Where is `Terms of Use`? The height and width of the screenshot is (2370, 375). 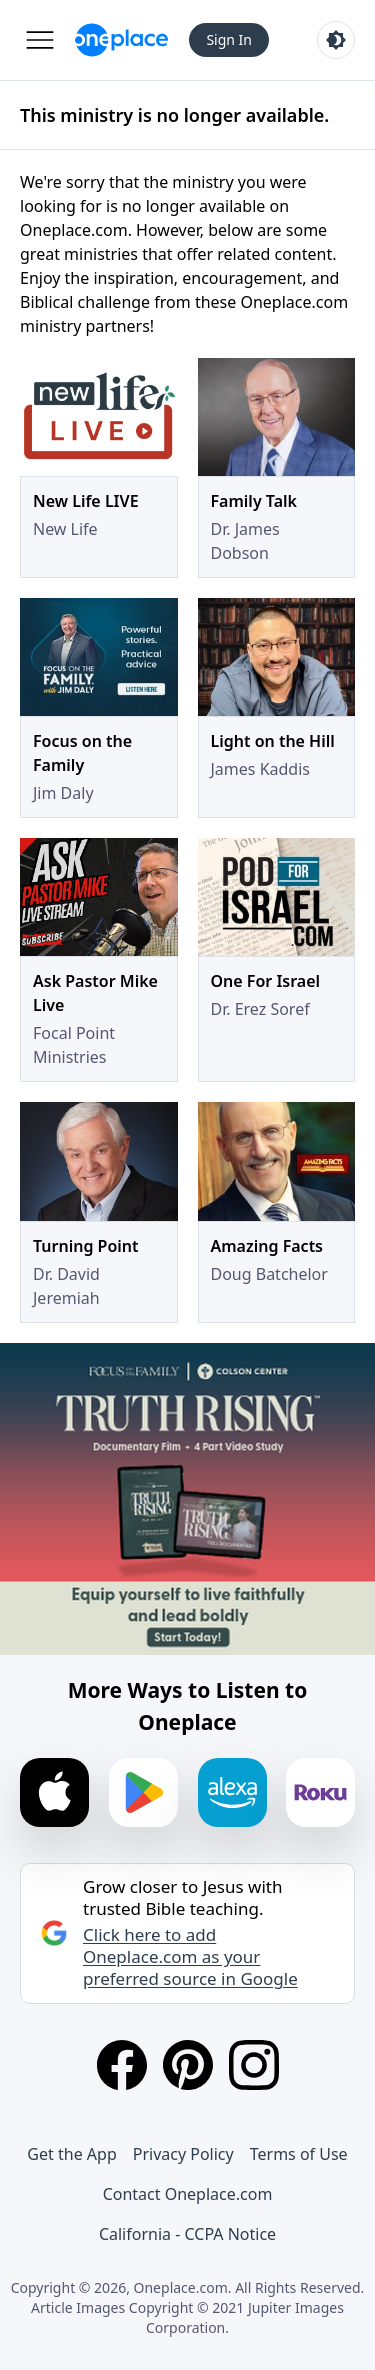
Terms of Use is located at coordinates (299, 2154).